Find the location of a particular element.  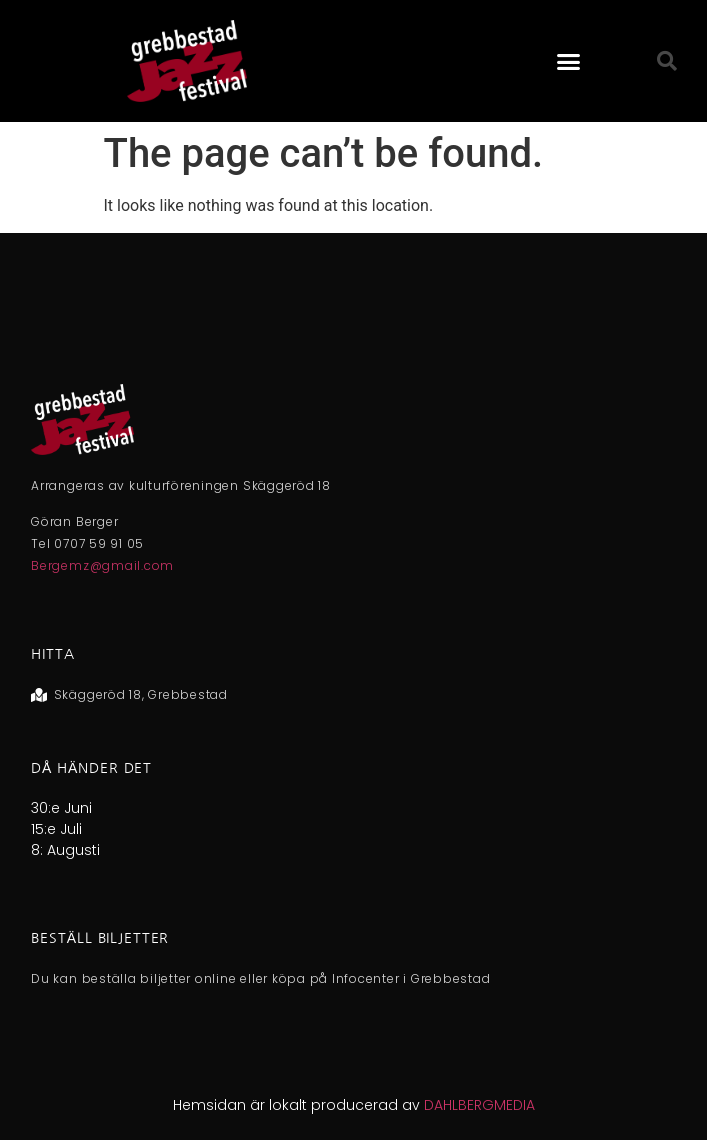

[button] is located at coordinates (568, 61).